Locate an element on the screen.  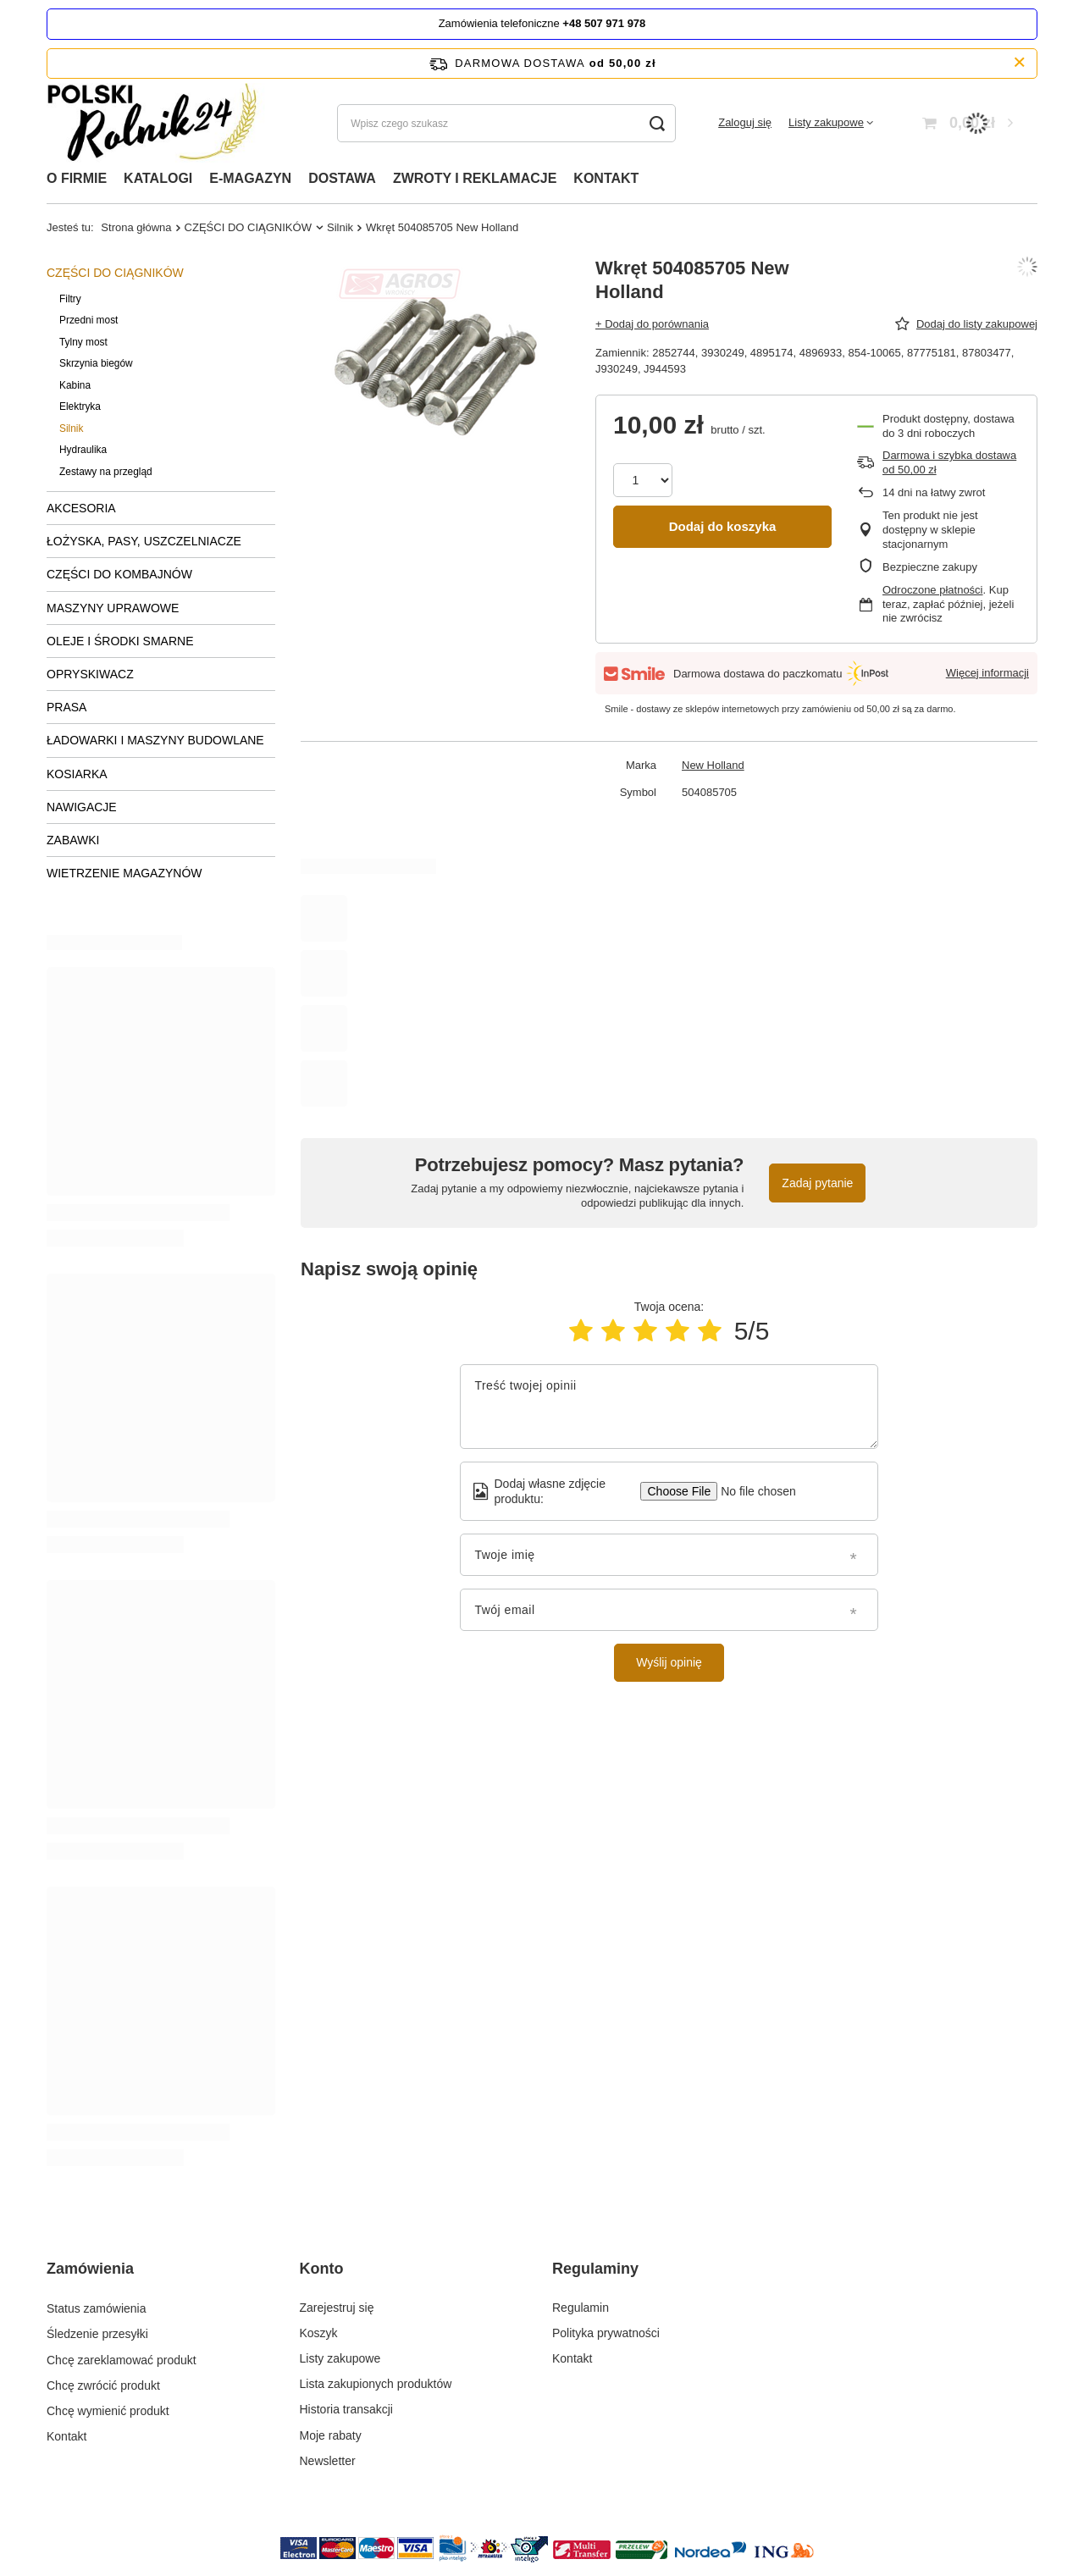
OLEJE I ŚRODKI SMARNE is located at coordinates (120, 641).